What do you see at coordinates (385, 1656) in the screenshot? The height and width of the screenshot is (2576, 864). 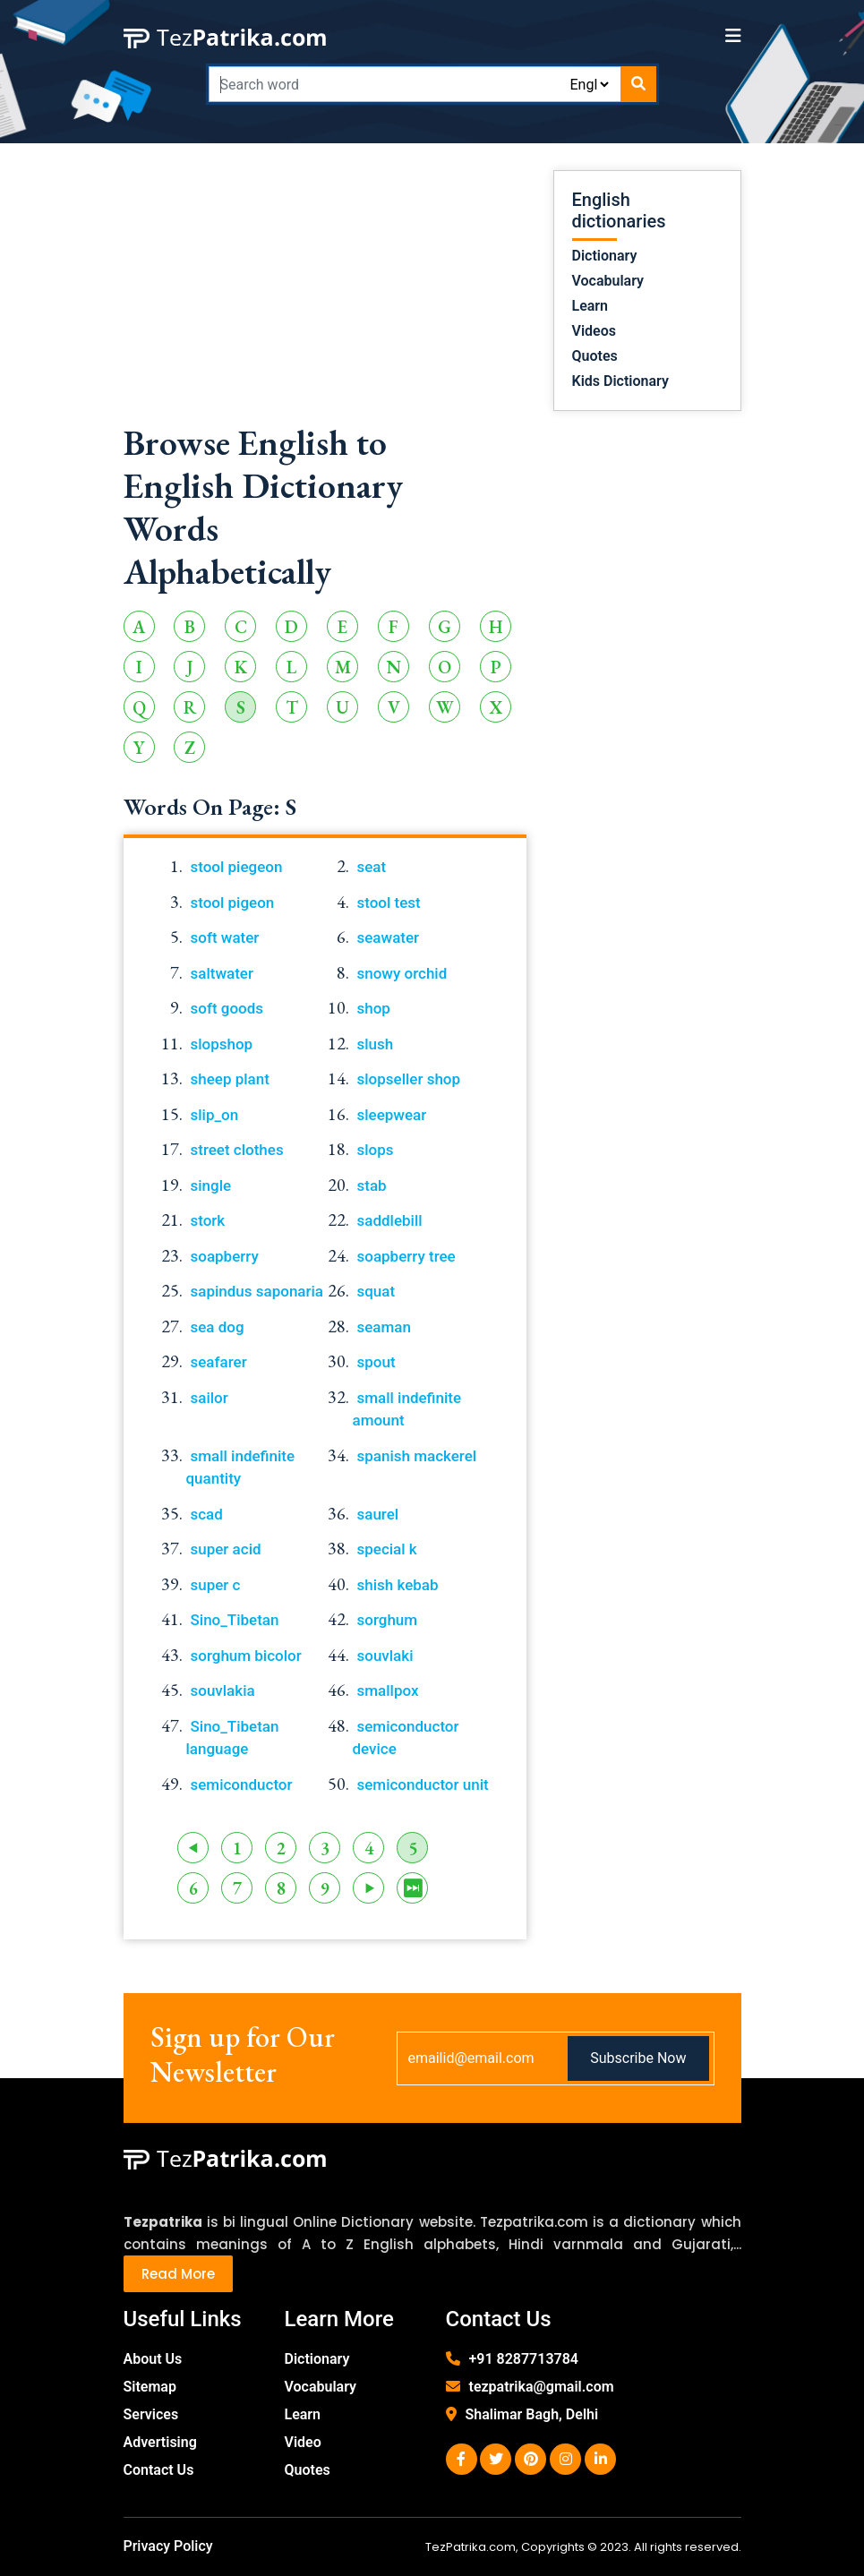 I see `souvlaki` at bounding box center [385, 1656].